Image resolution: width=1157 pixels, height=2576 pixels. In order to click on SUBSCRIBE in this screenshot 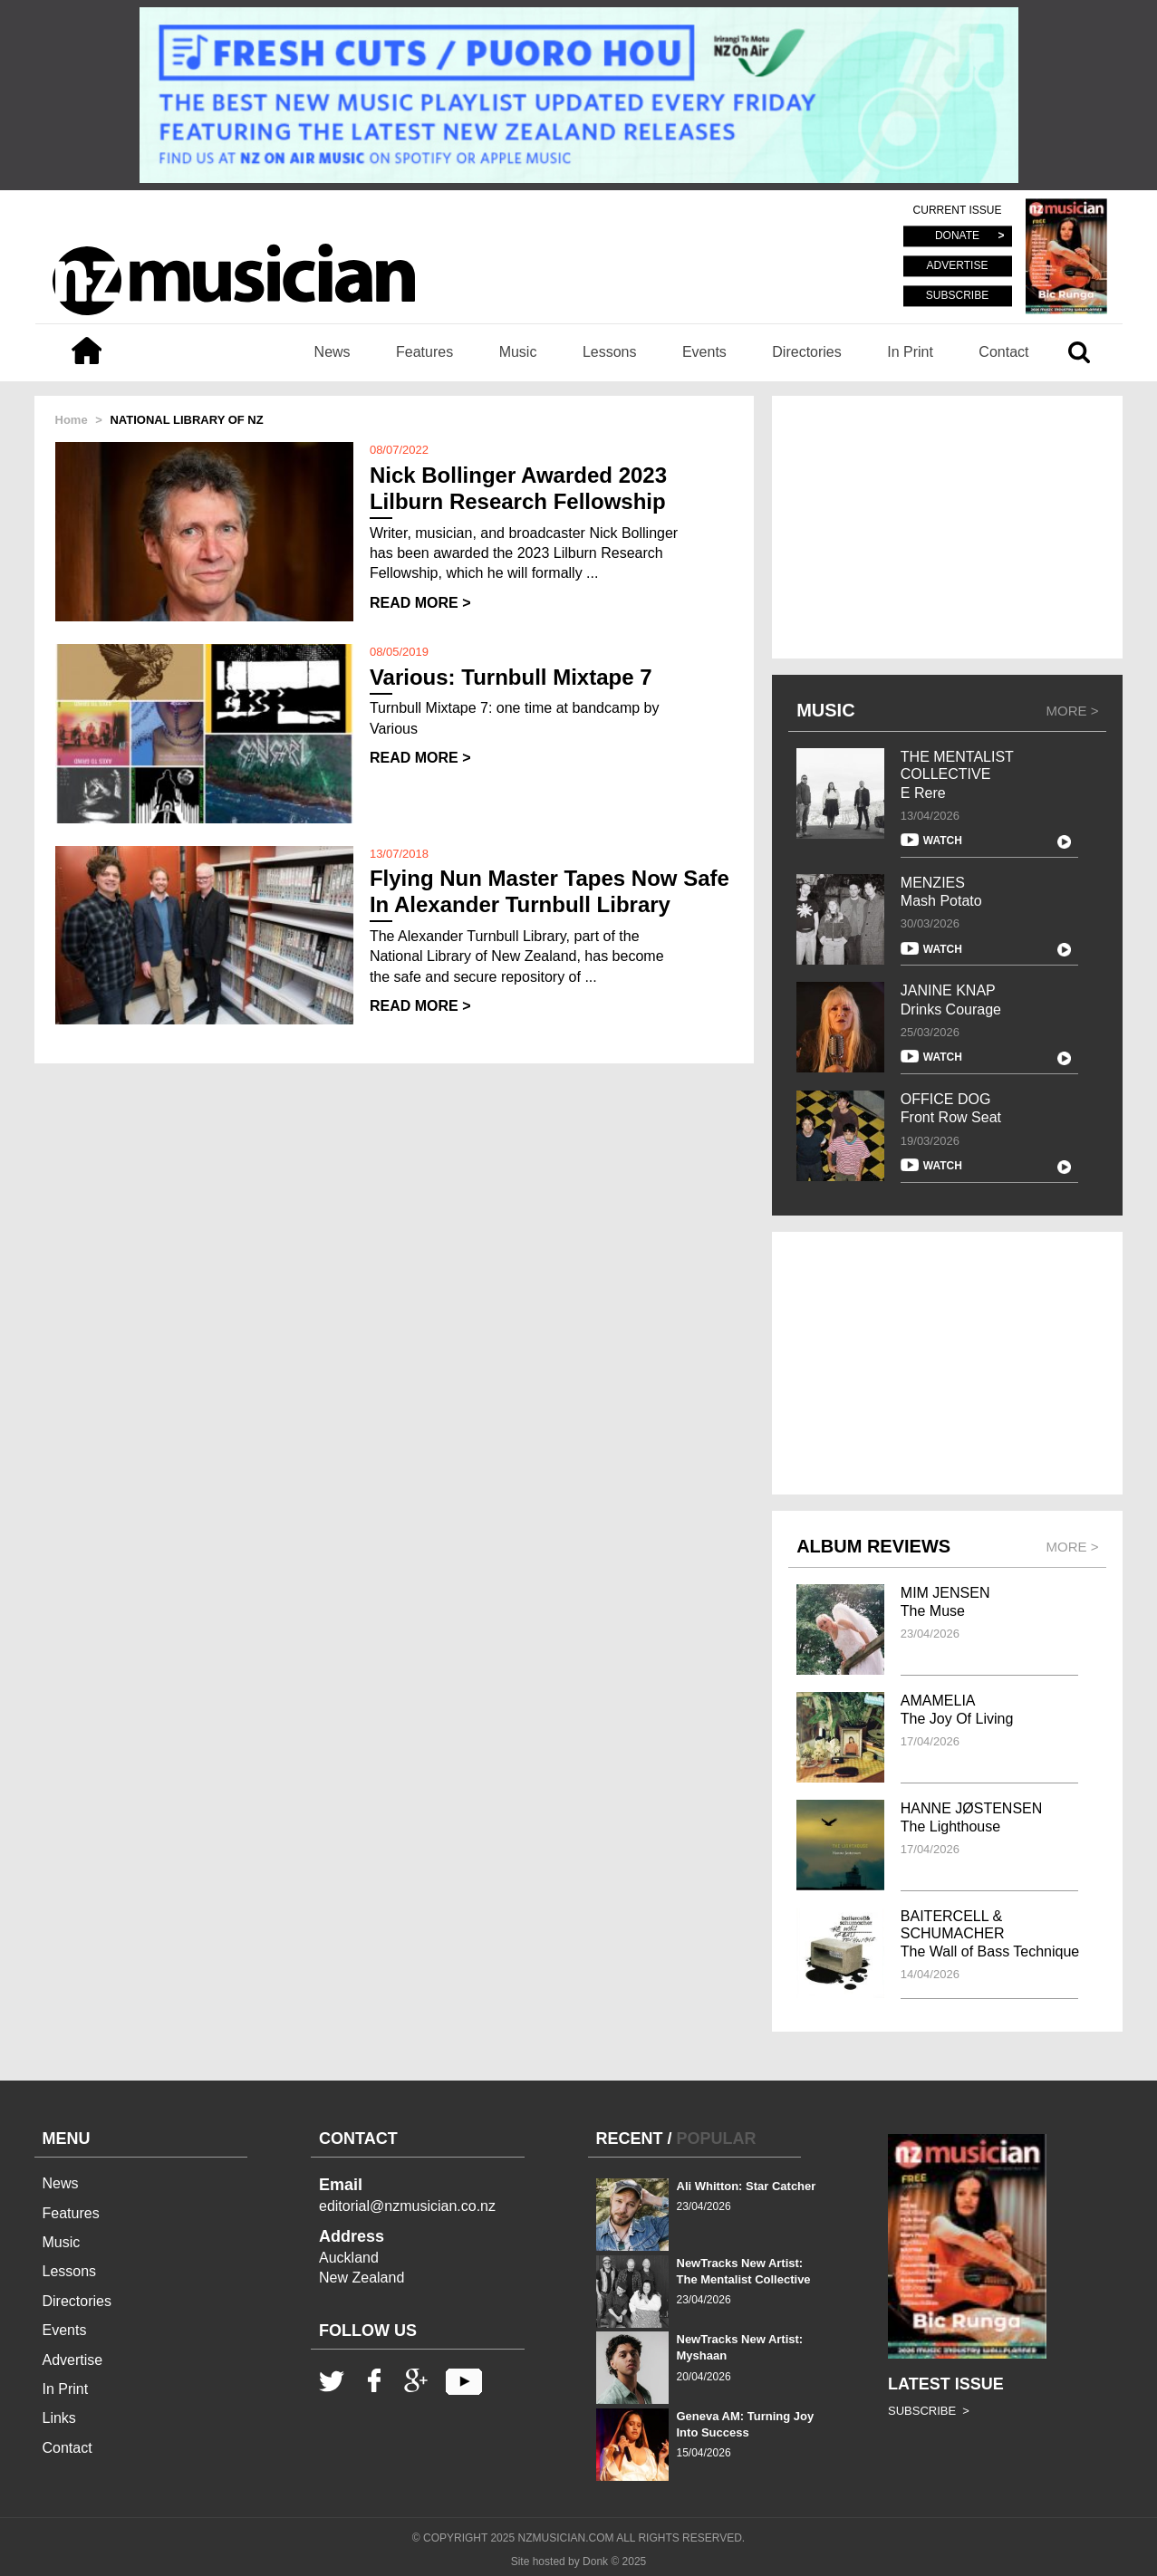, I will do `click(957, 295)`.